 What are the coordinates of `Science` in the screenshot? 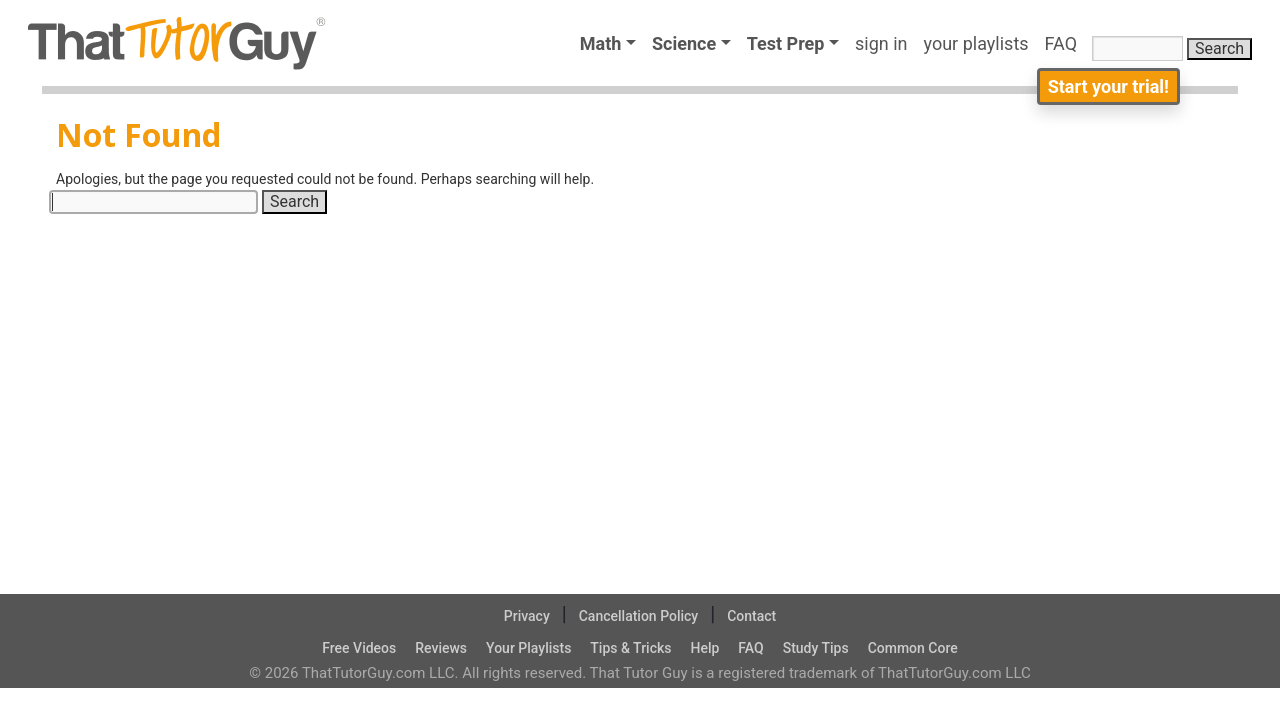 It's located at (684, 43).